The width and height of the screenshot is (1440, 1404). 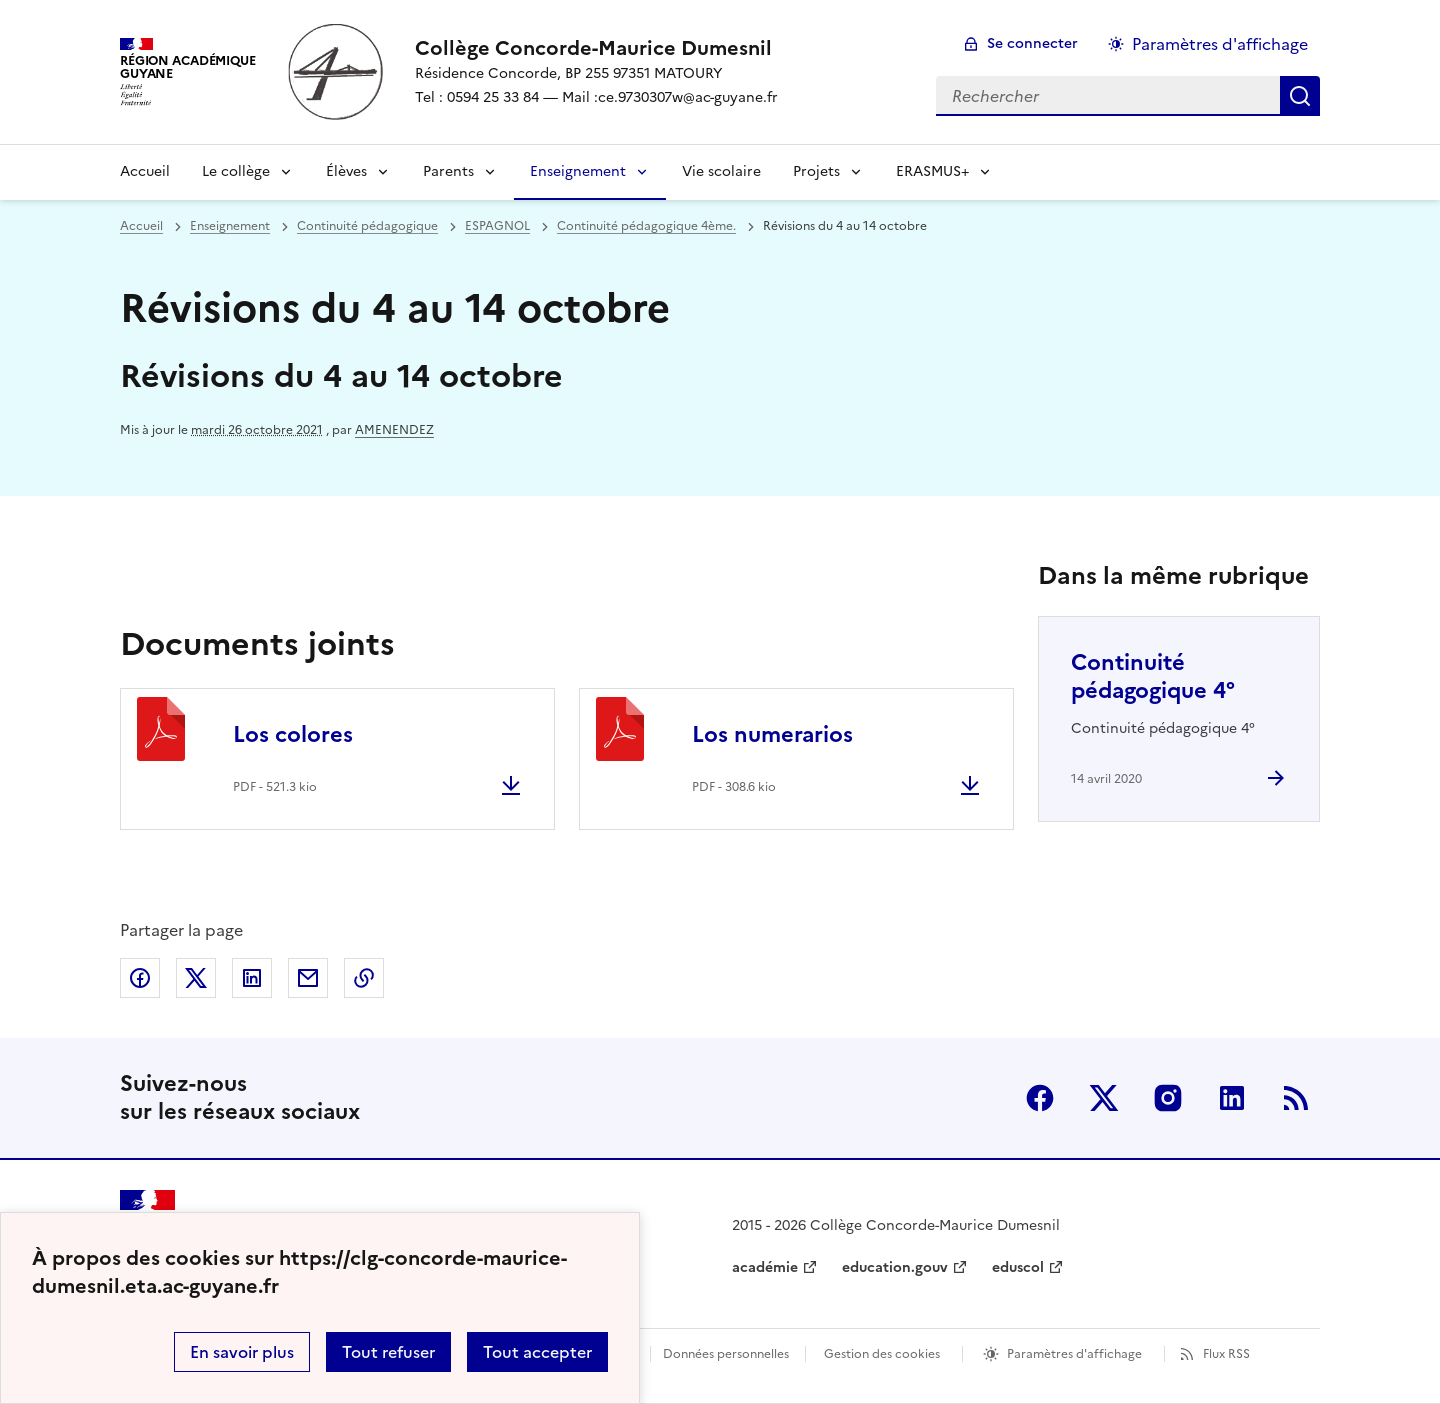 What do you see at coordinates (895, 1267) in the screenshot?
I see `education.gouv [ouvrir le site education.gouv]` at bounding box center [895, 1267].